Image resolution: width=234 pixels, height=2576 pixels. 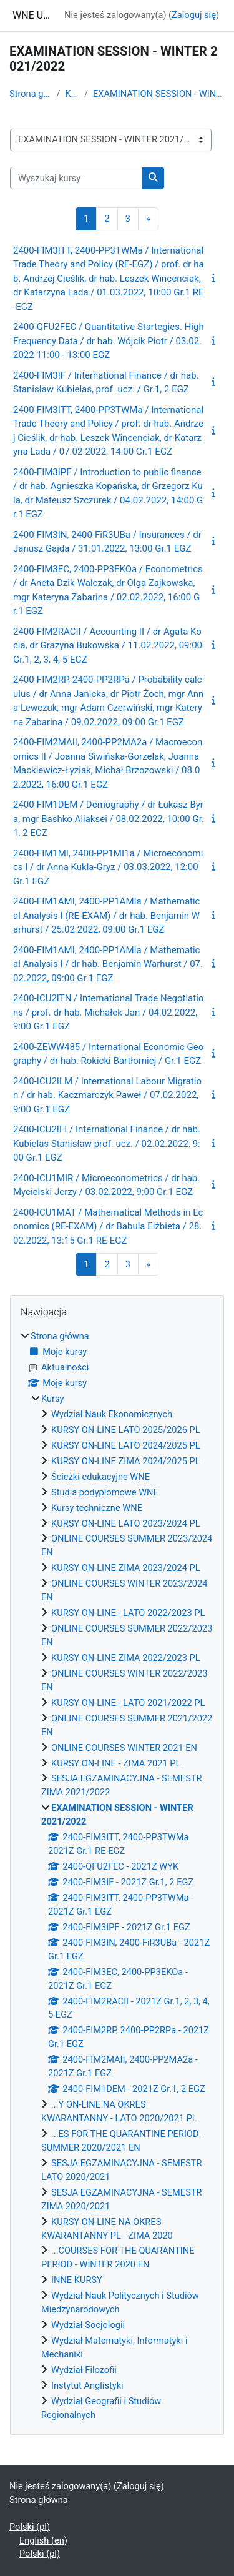 I want to click on Ścieżki edukacyjne WNE, so click(x=100, y=1476).